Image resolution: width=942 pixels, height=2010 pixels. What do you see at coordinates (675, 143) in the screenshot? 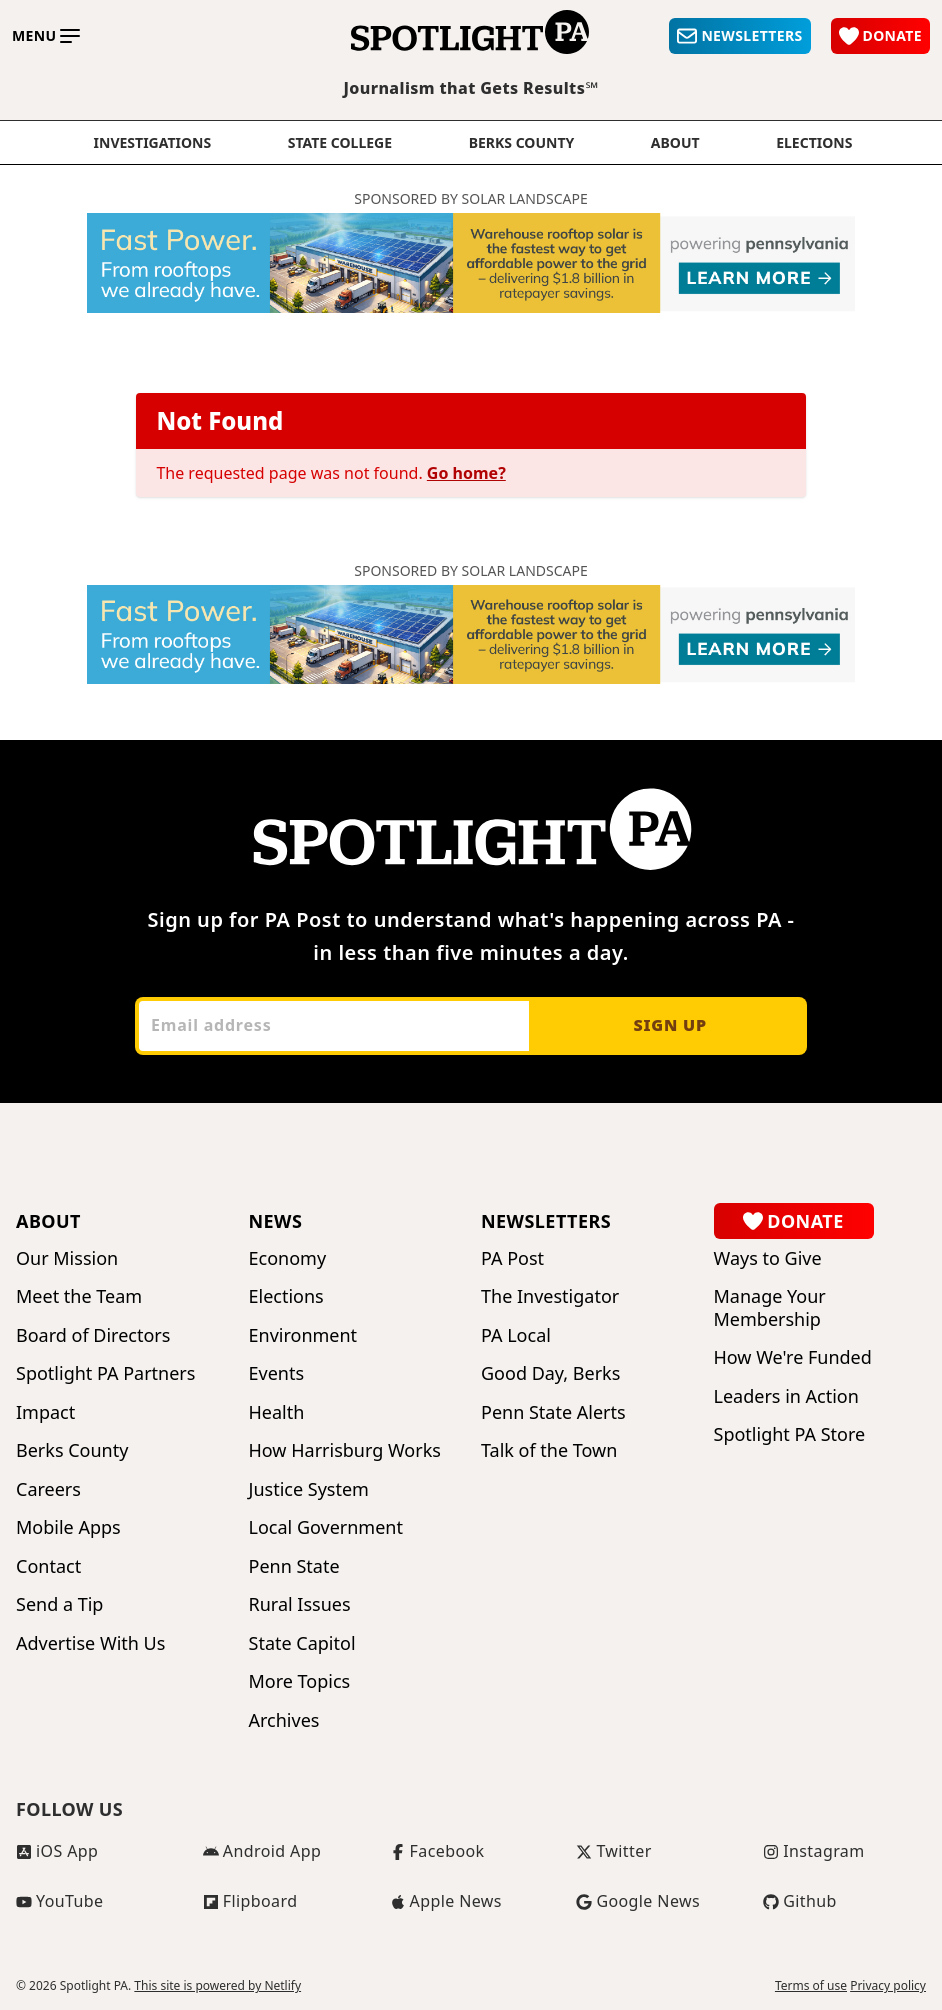
I see `About` at bounding box center [675, 143].